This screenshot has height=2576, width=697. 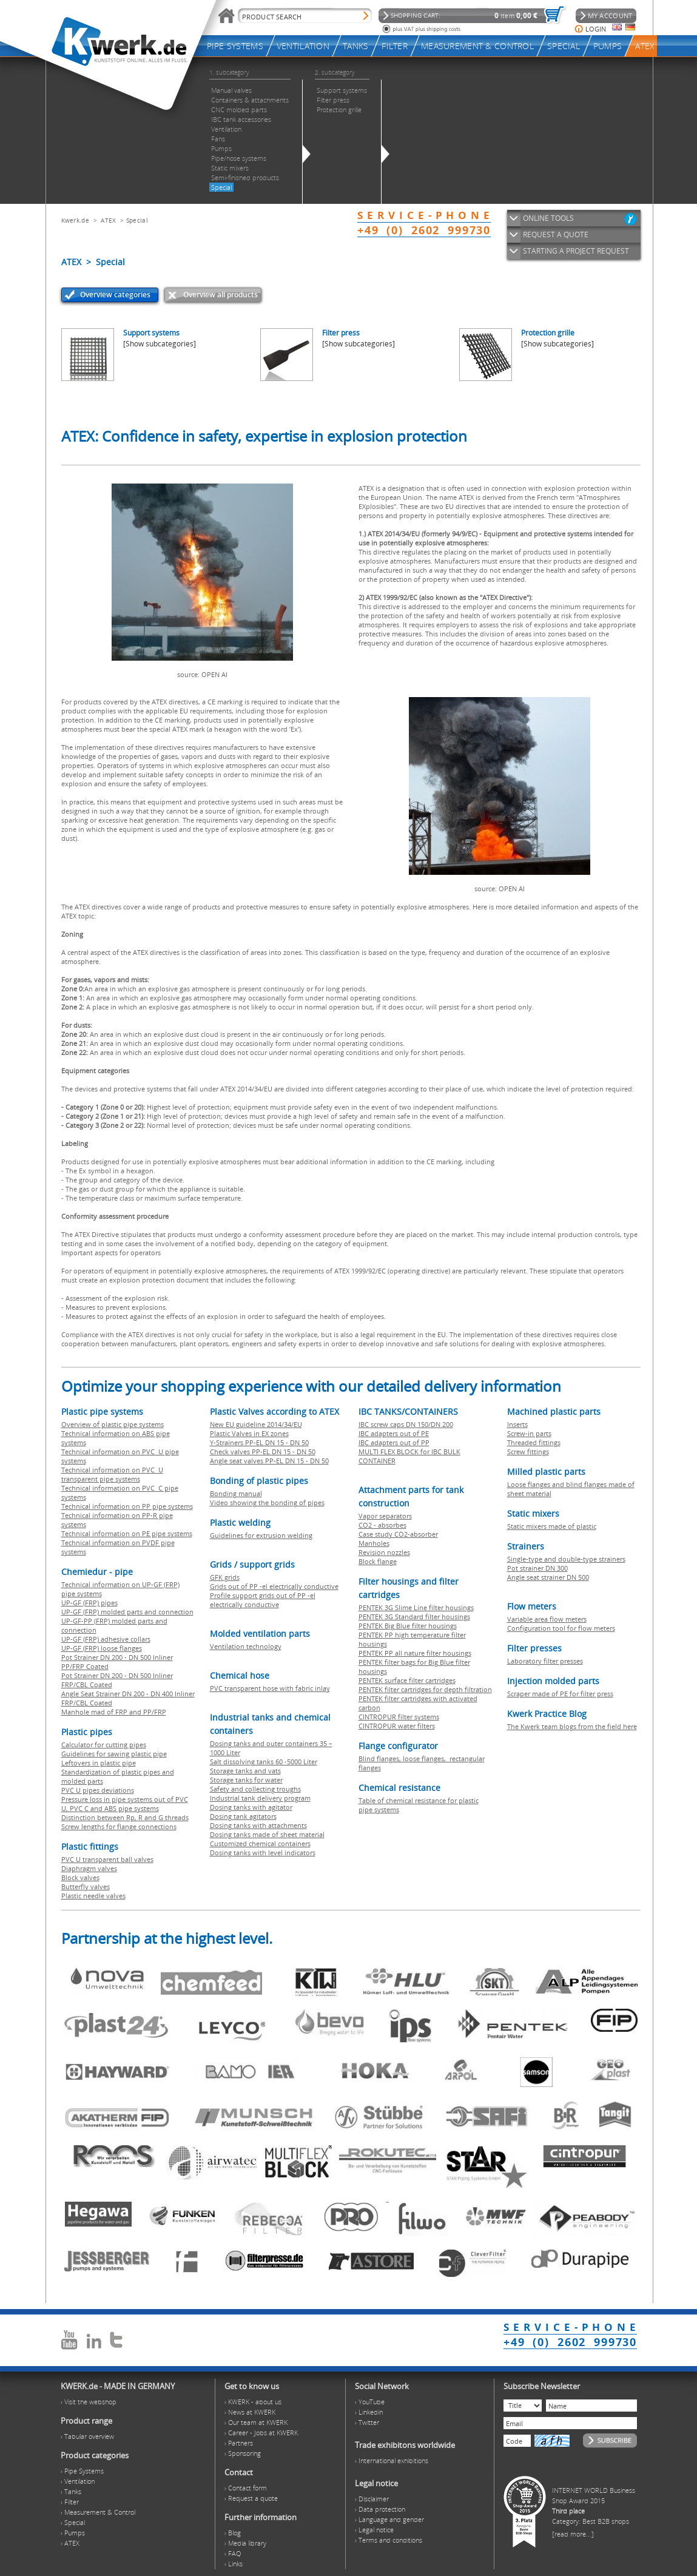 What do you see at coordinates (245, 1770) in the screenshot?
I see `Storage tanks and vats` at bounding box center [245, 1770].